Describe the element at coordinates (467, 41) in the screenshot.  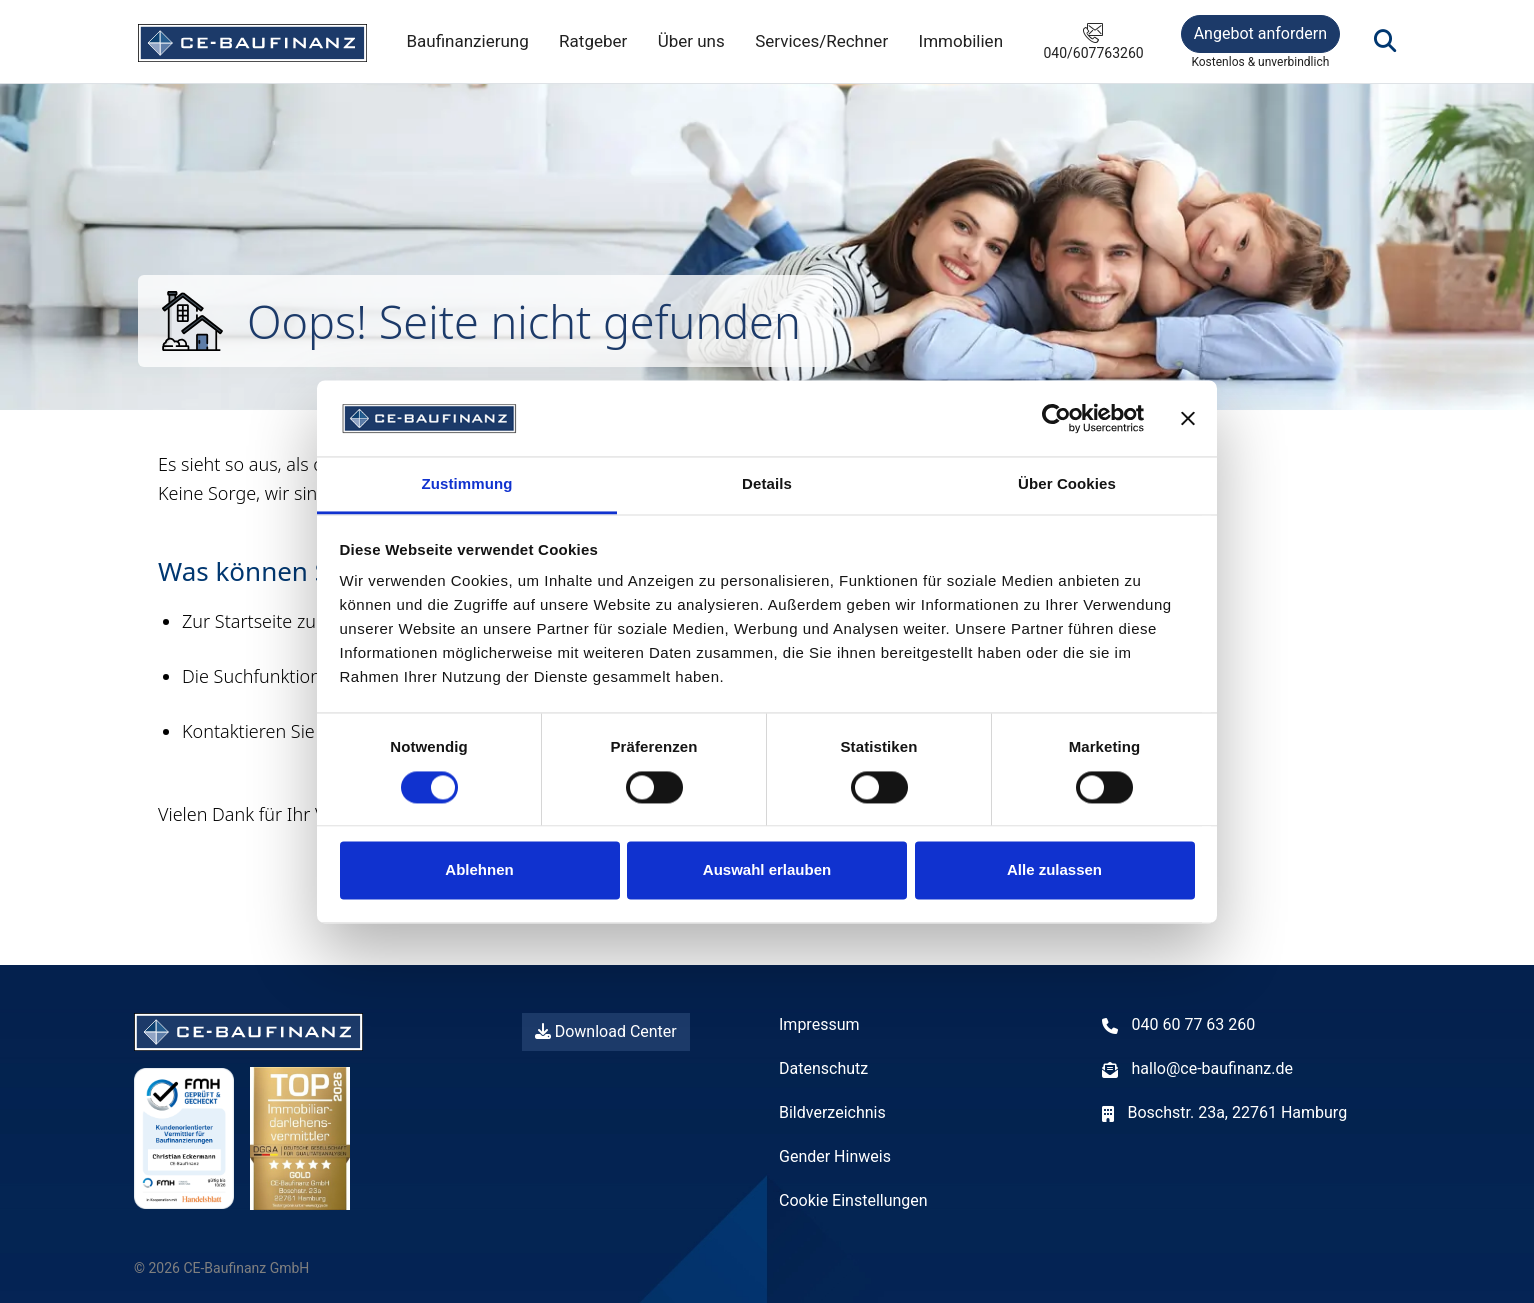
I see `Baufinanzierung` at that location.